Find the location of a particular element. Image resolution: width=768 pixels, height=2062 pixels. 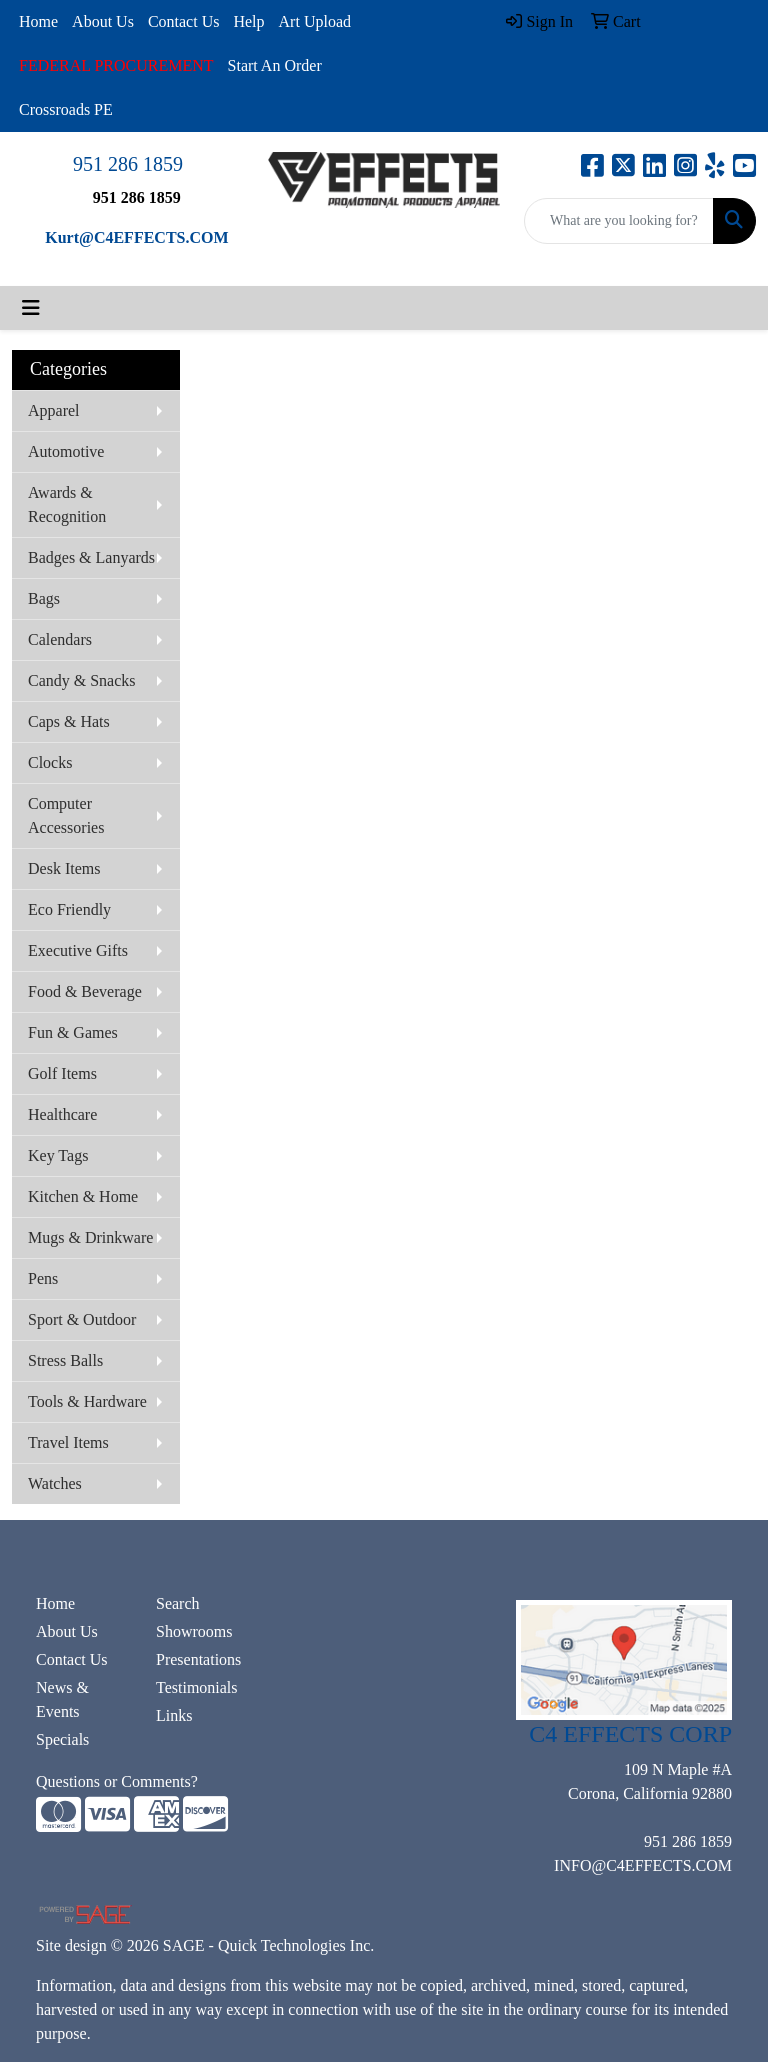

Clocks is located at coordinates (50, 762).